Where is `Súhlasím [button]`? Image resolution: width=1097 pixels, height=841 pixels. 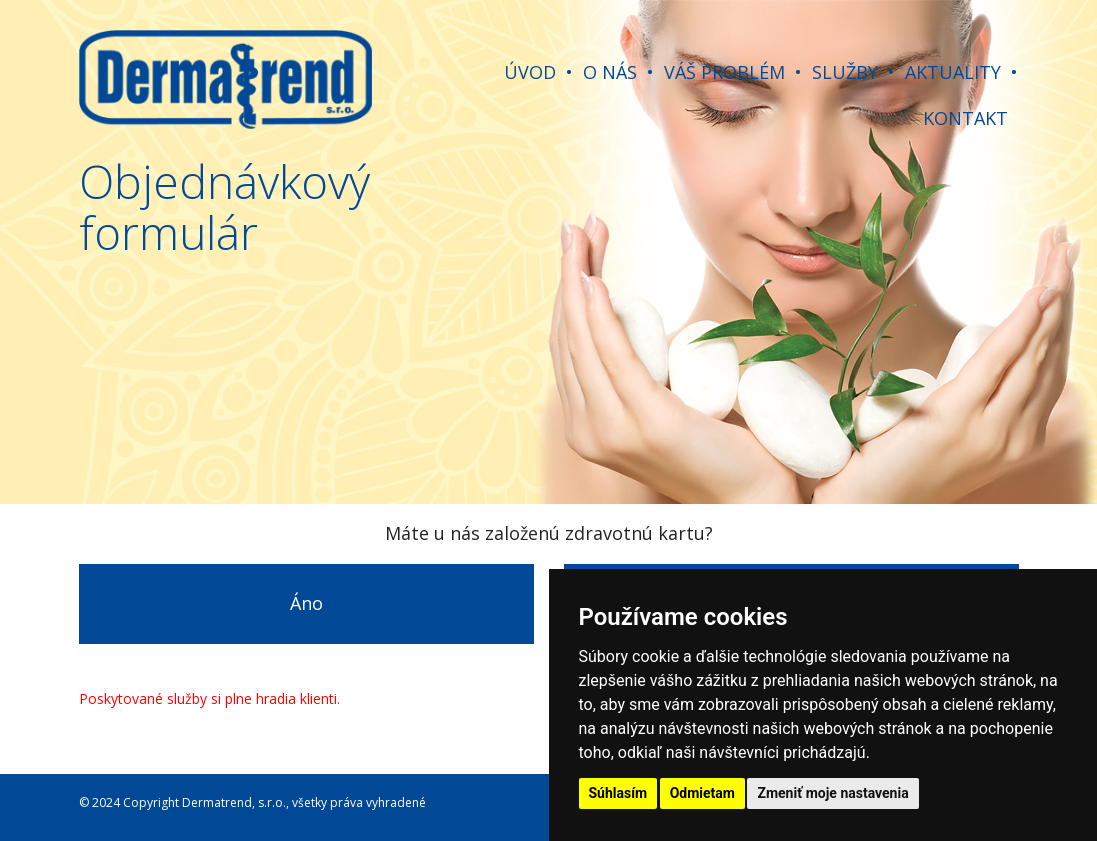 Súhlasím [button] is located at coordinates (618, 793).